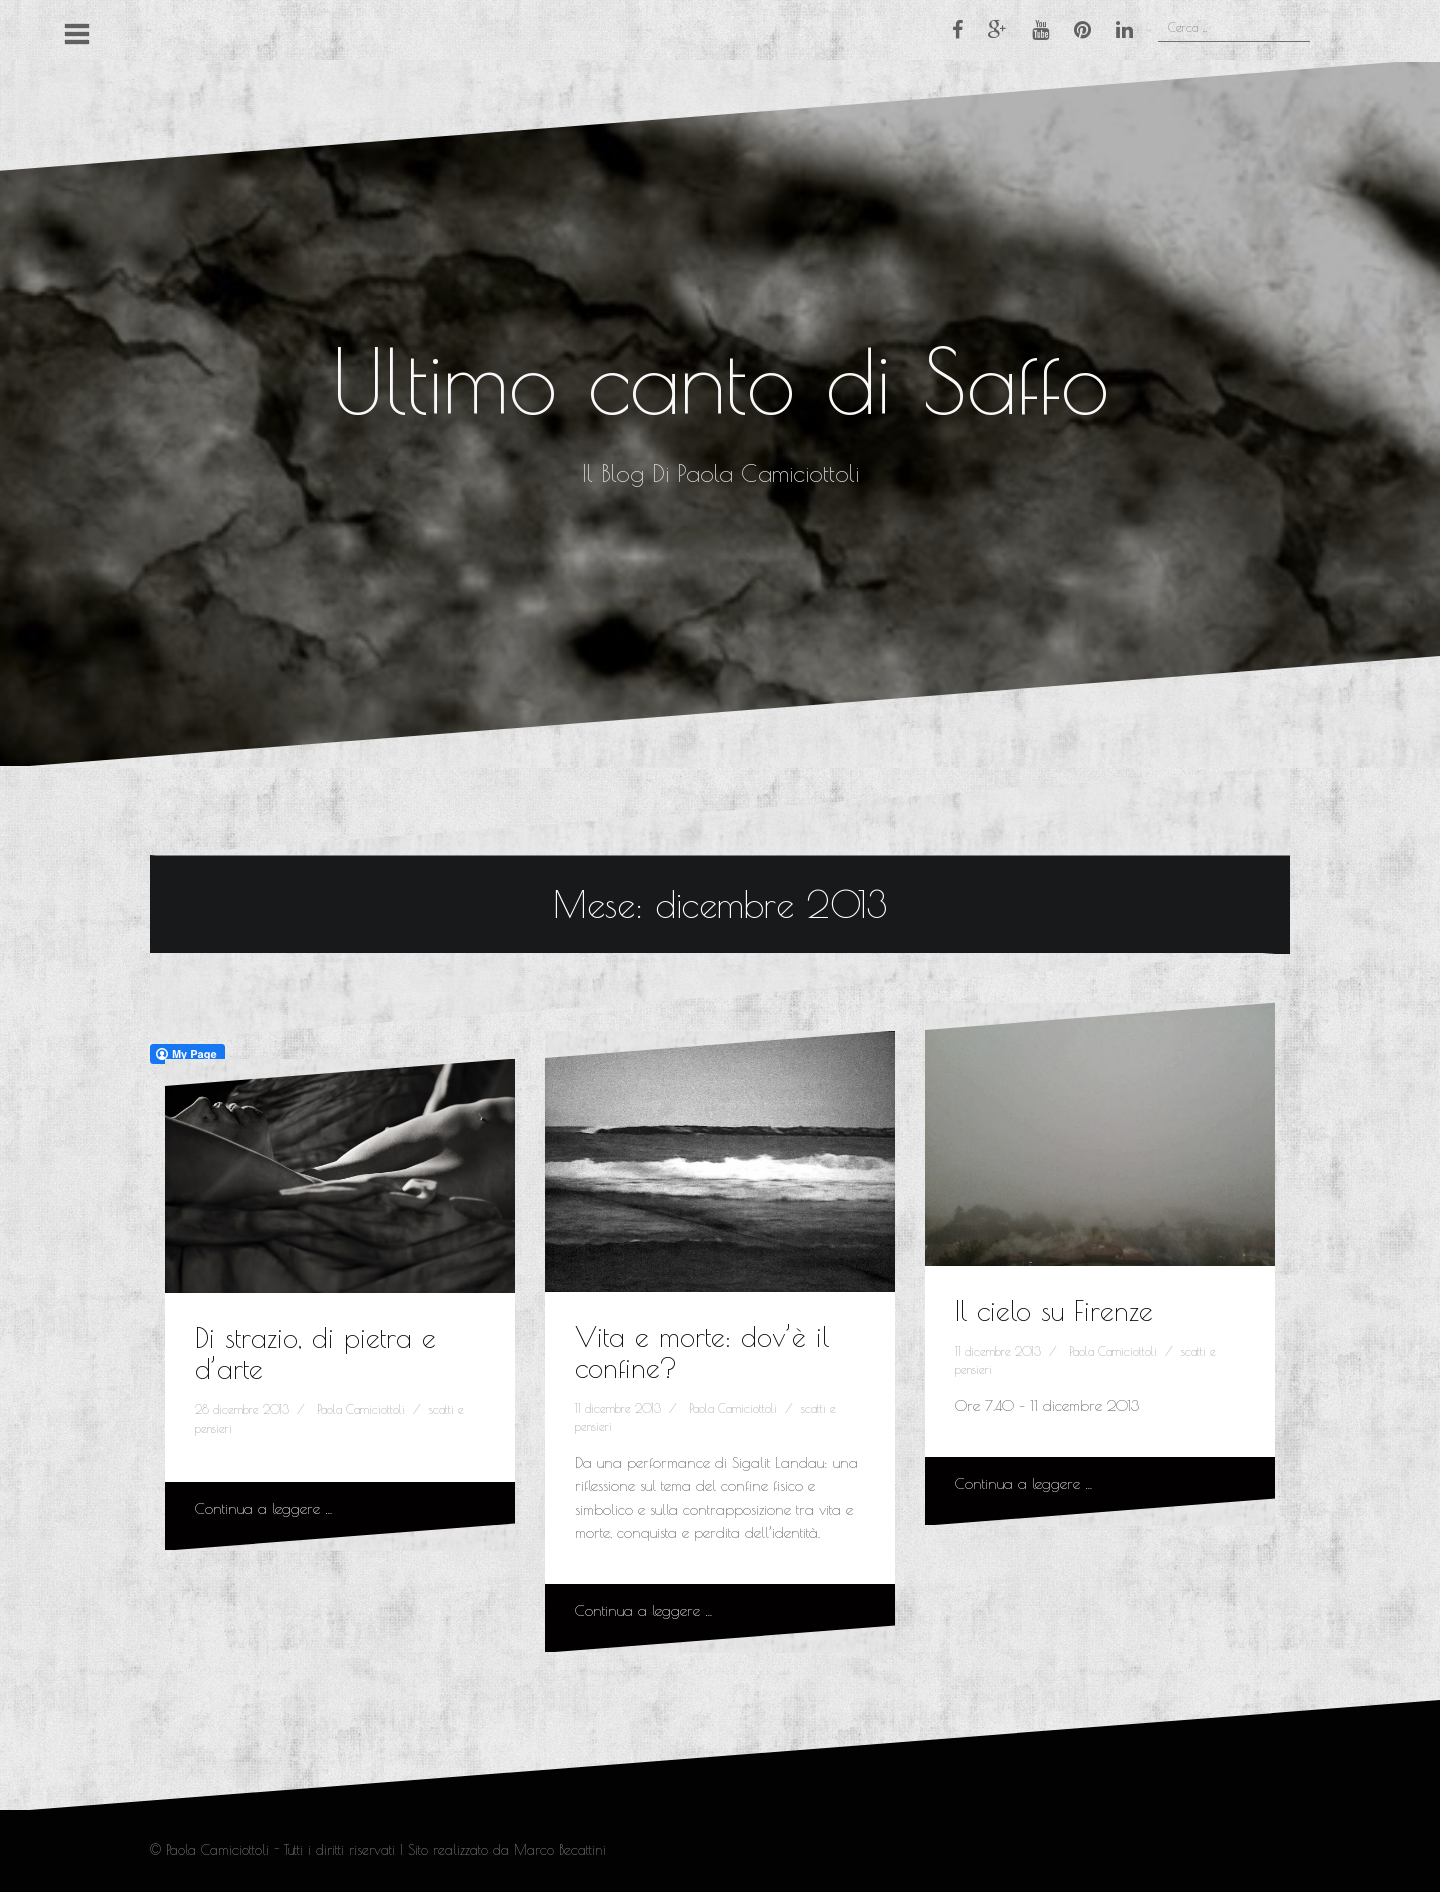 Image resolution: width=1440 pixels, height=1892 pixels. I want to click on Il cielo su Firenze, so click(1054, 1310).